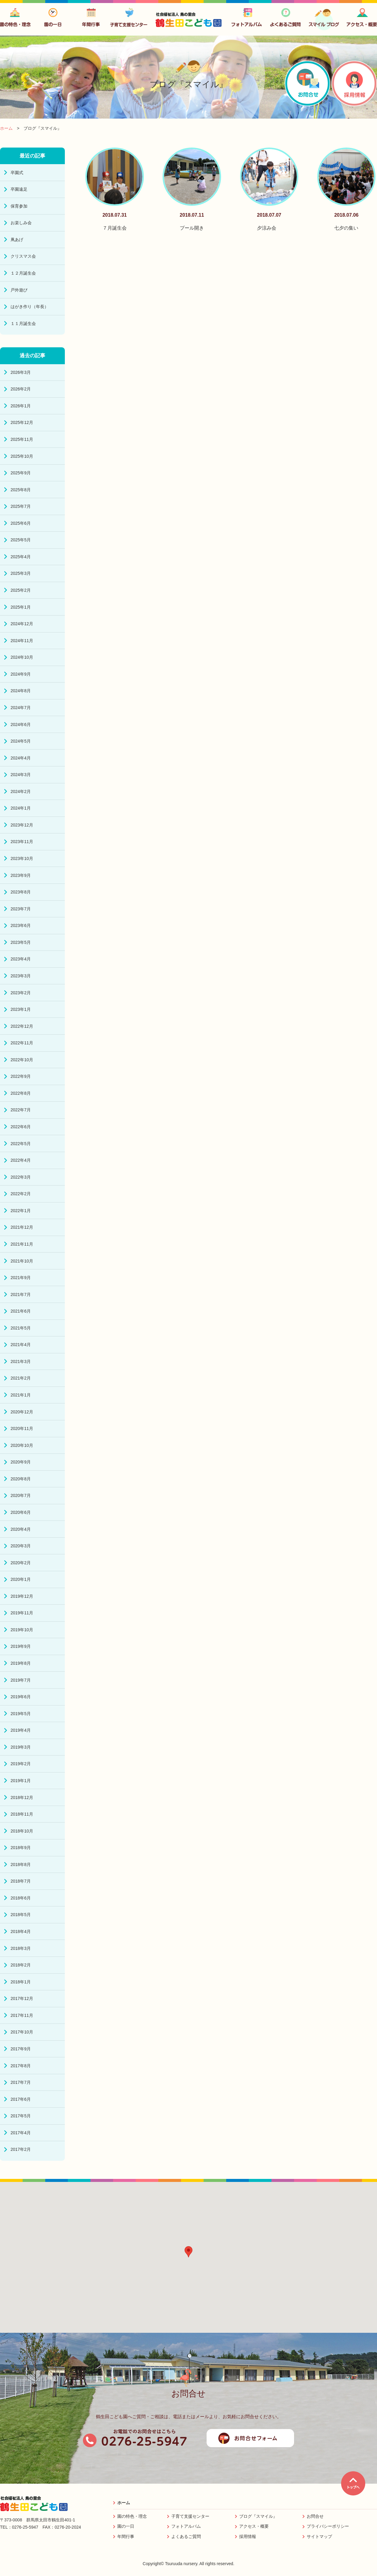  I want to click on 園の特色・理念, so click(132, 2516).